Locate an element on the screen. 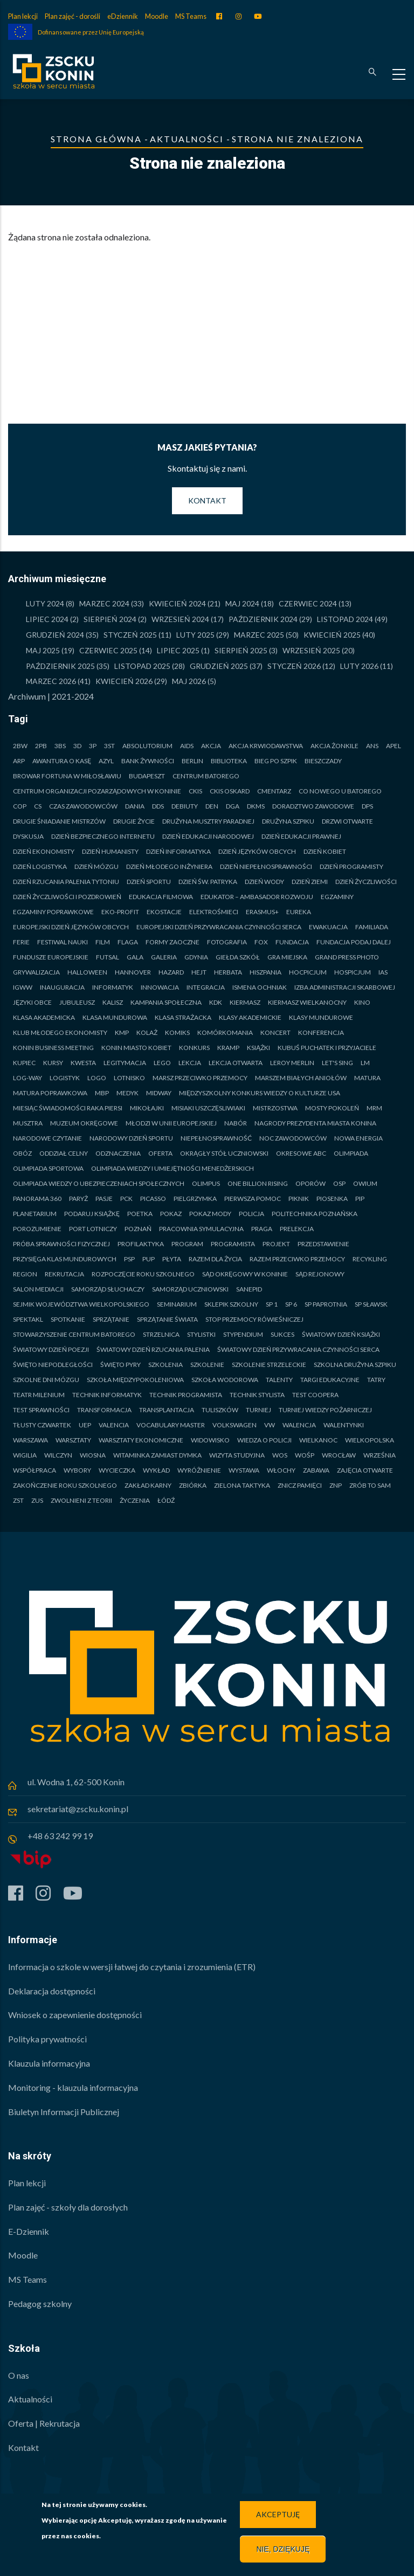 The width and height of the screenshot is (414, 2576). Wizyta studyjna is located at coordinates (237, 1455).